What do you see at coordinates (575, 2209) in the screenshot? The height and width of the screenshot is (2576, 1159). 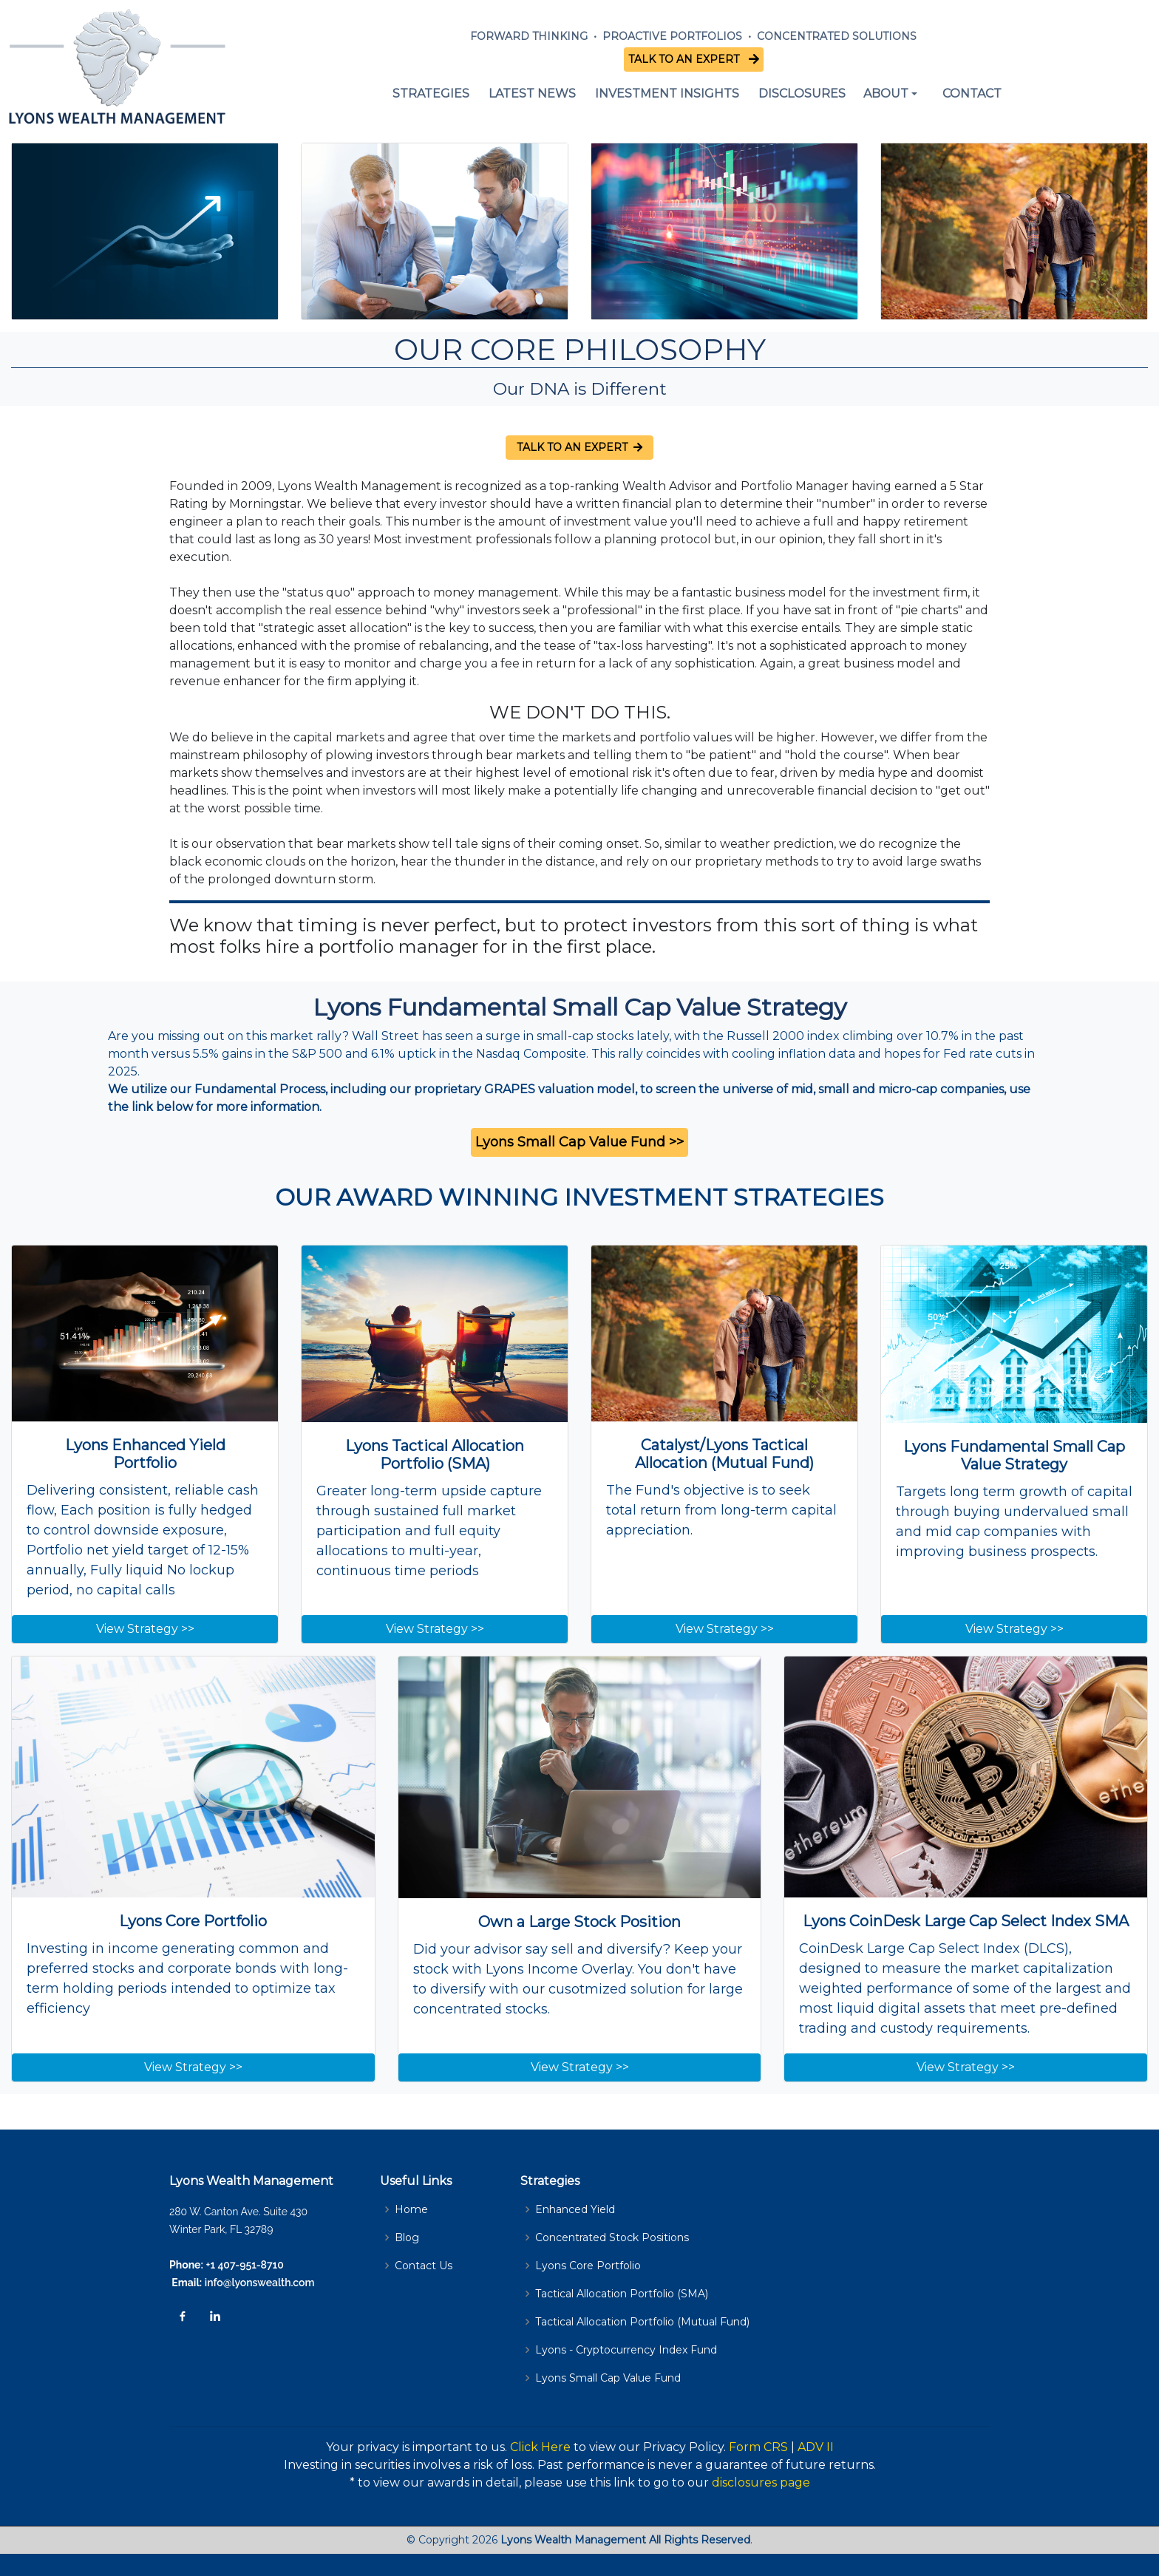 I see `Enhanced Yield` at bounding box center [575, 2209].